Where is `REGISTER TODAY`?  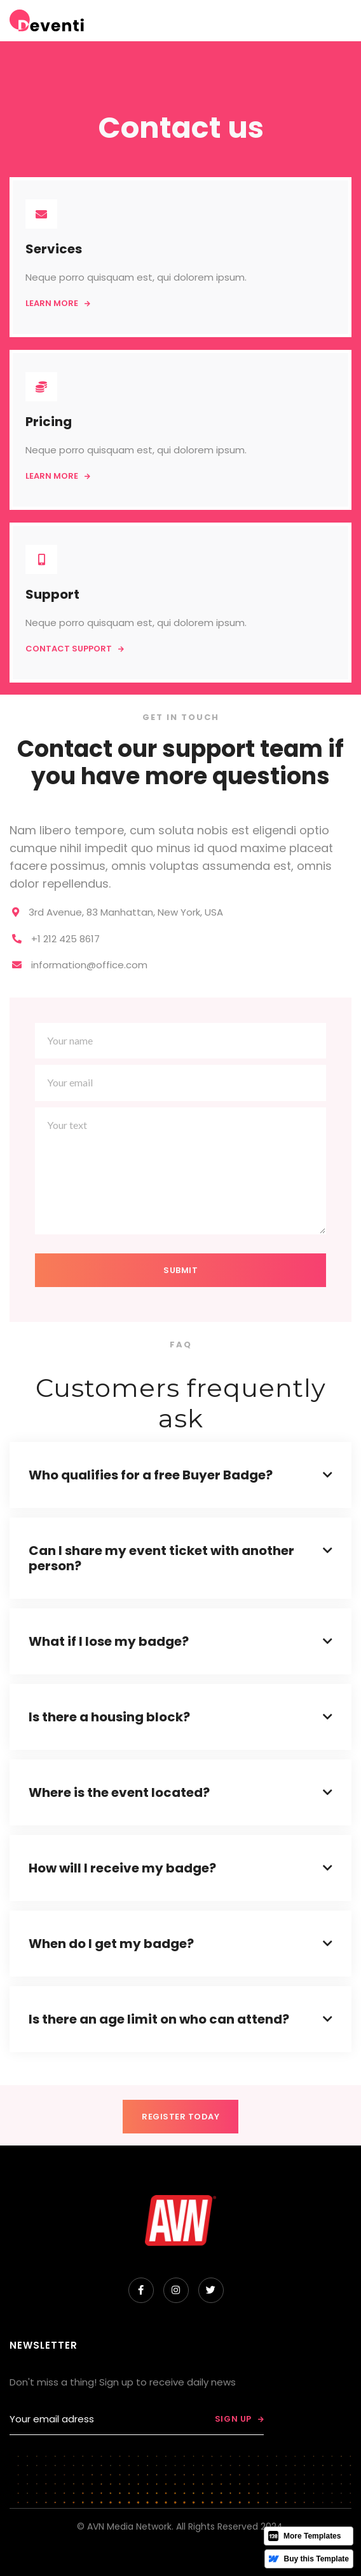 REGISTER TODAY is located at coordinates (180, 2117).